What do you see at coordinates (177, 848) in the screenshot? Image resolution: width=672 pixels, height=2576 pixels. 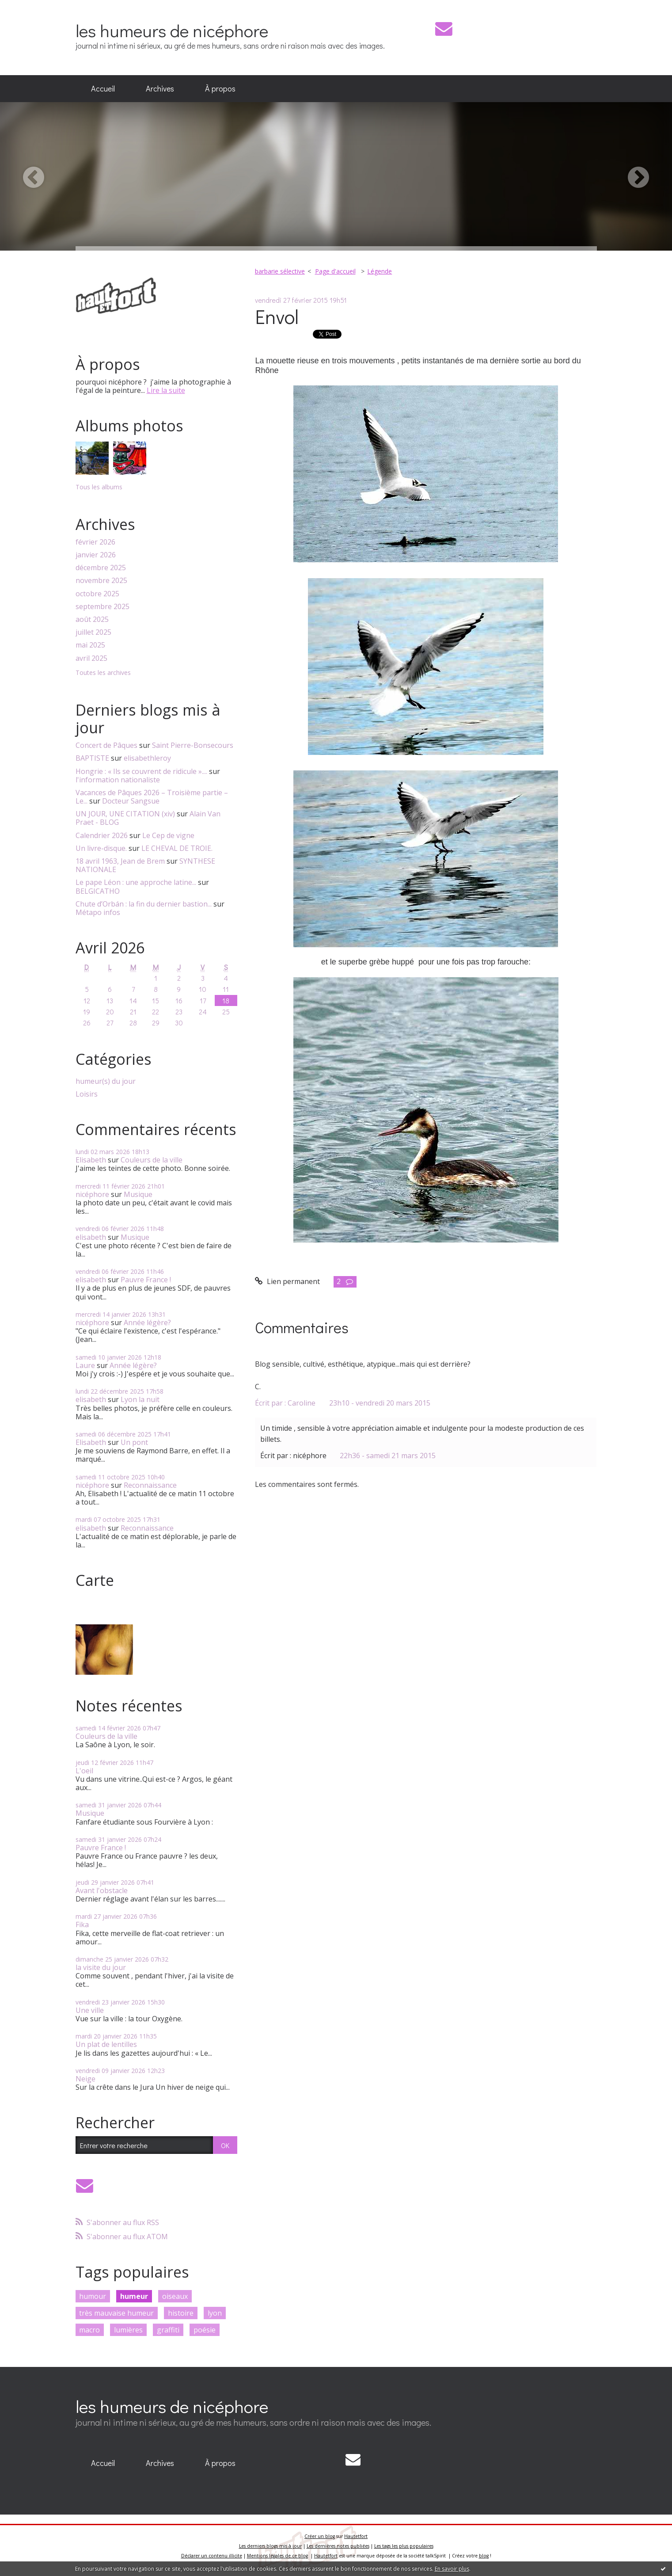 I see `LE CHEVAL DE TROIE.` at bounding box center [177, 848].